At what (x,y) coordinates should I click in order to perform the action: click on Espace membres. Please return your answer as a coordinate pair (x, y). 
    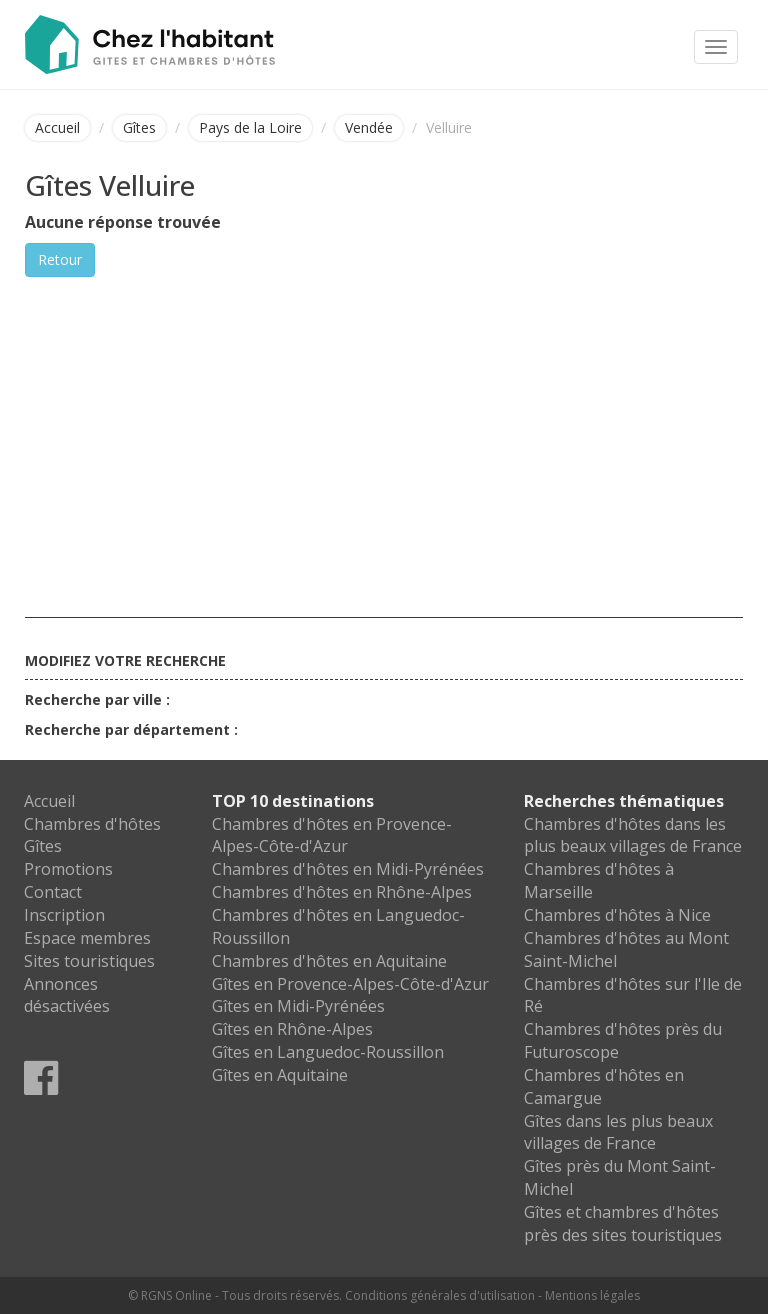
    Looking at the image, I should click on (87, 938).